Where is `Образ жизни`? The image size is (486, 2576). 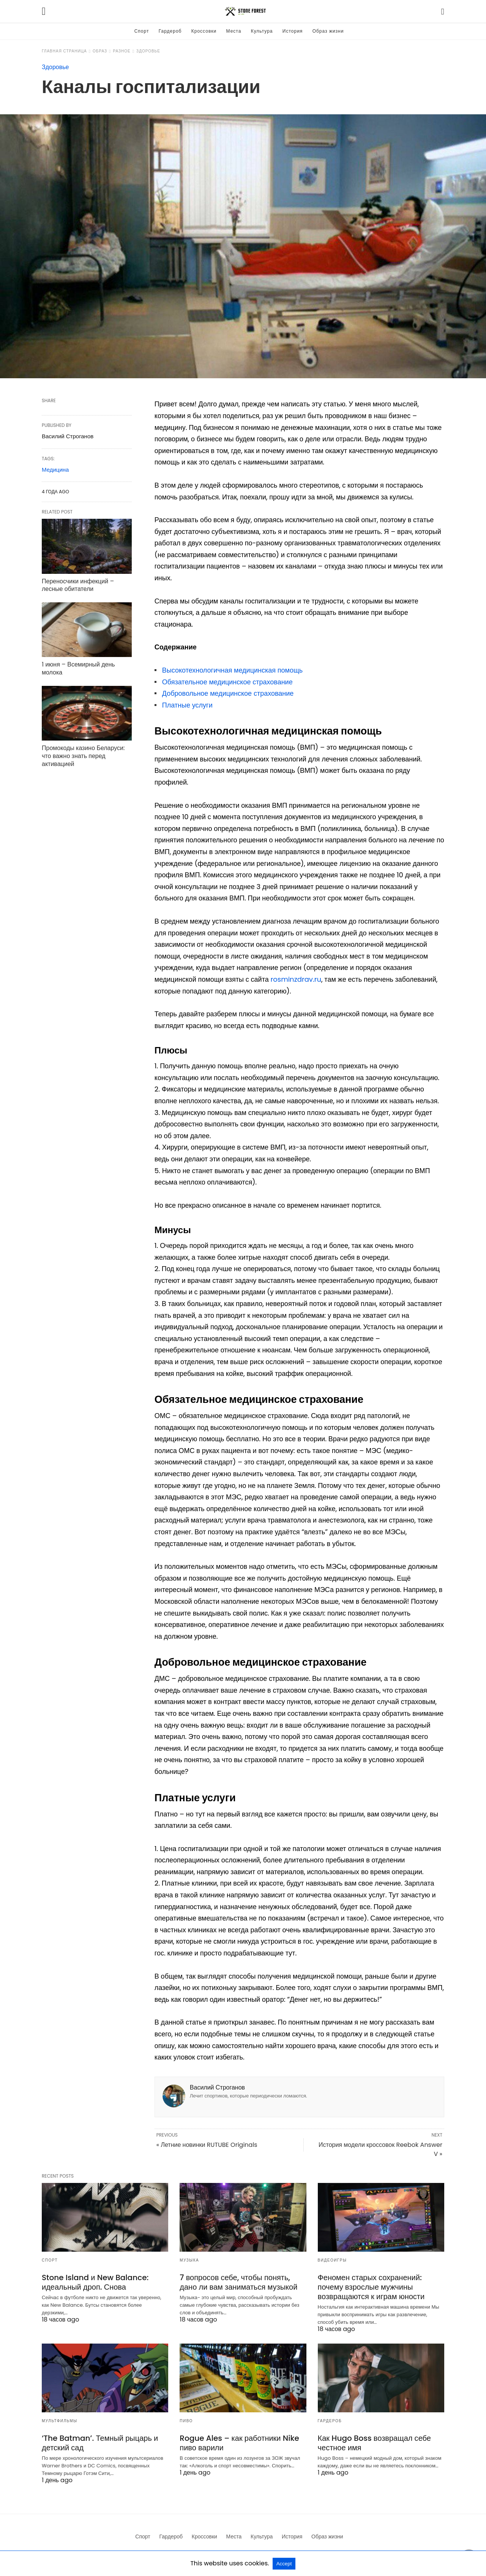 Образ жизни is located at coordinates (328, 31).